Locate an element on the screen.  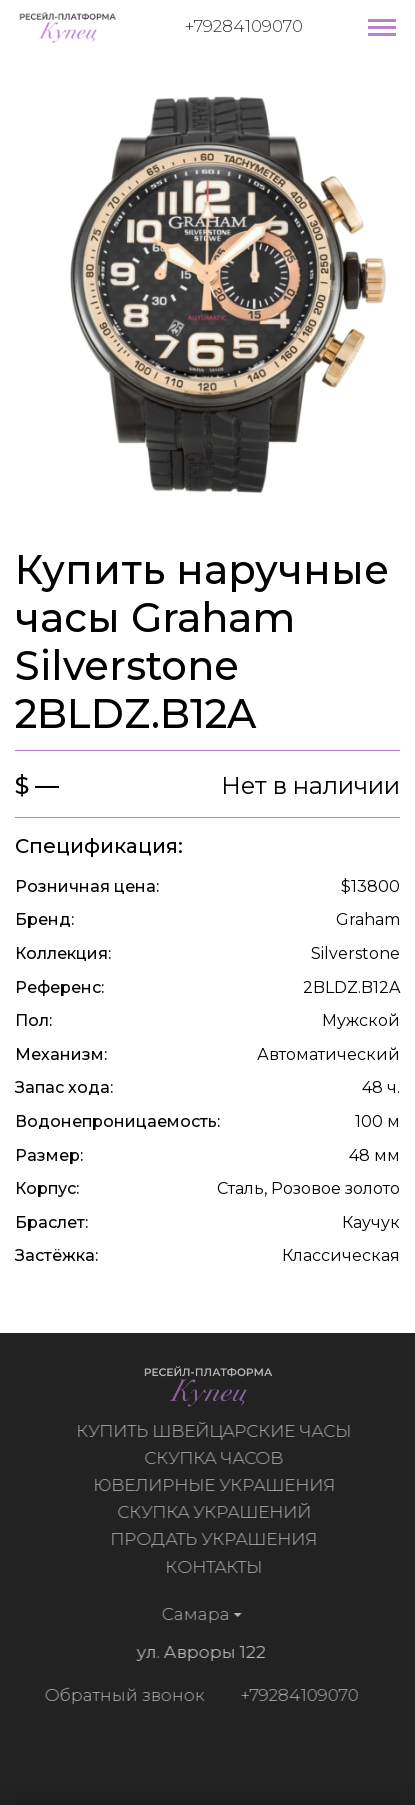
Продать украшения is located at coordinates (216, 1539).